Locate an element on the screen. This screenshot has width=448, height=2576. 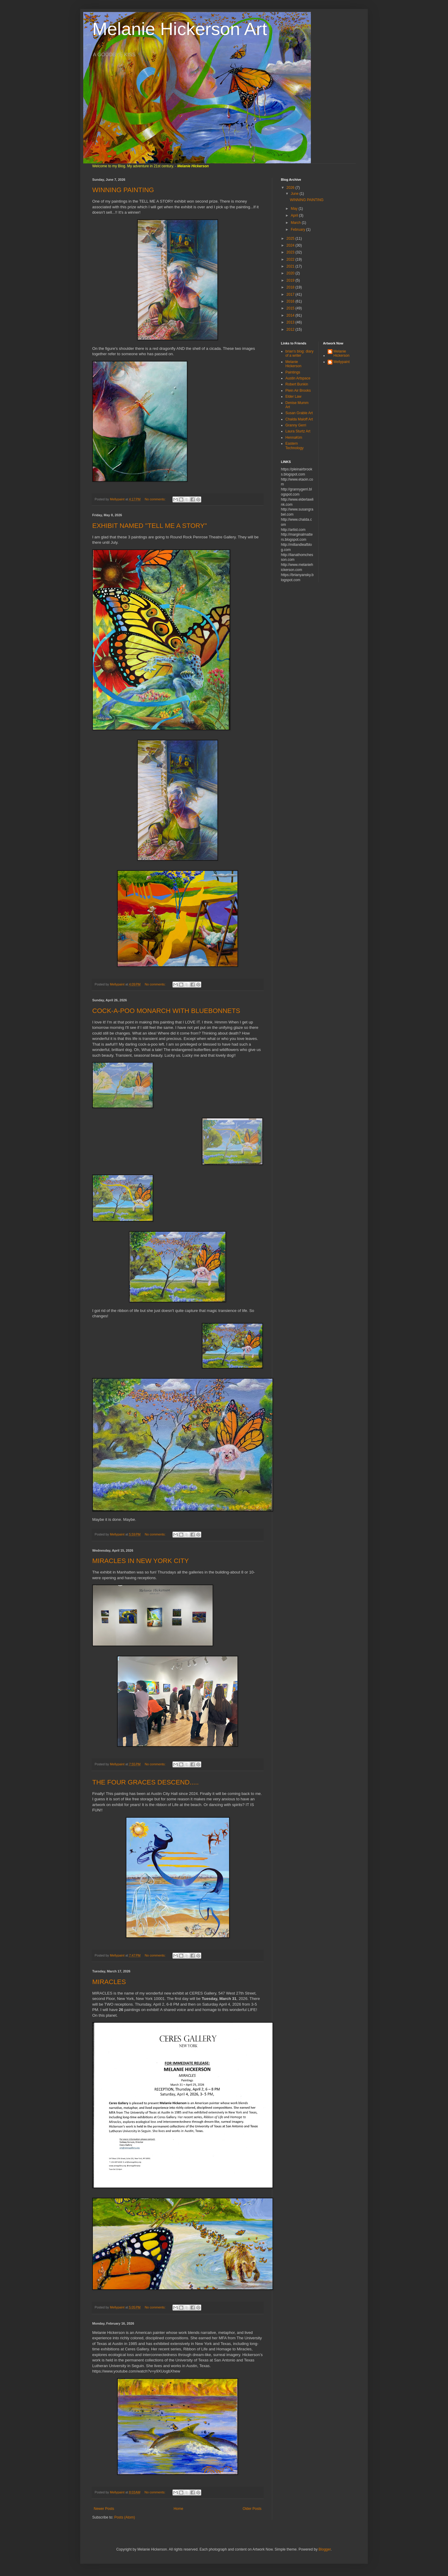
No comments: is located at coordinates (156, 499).